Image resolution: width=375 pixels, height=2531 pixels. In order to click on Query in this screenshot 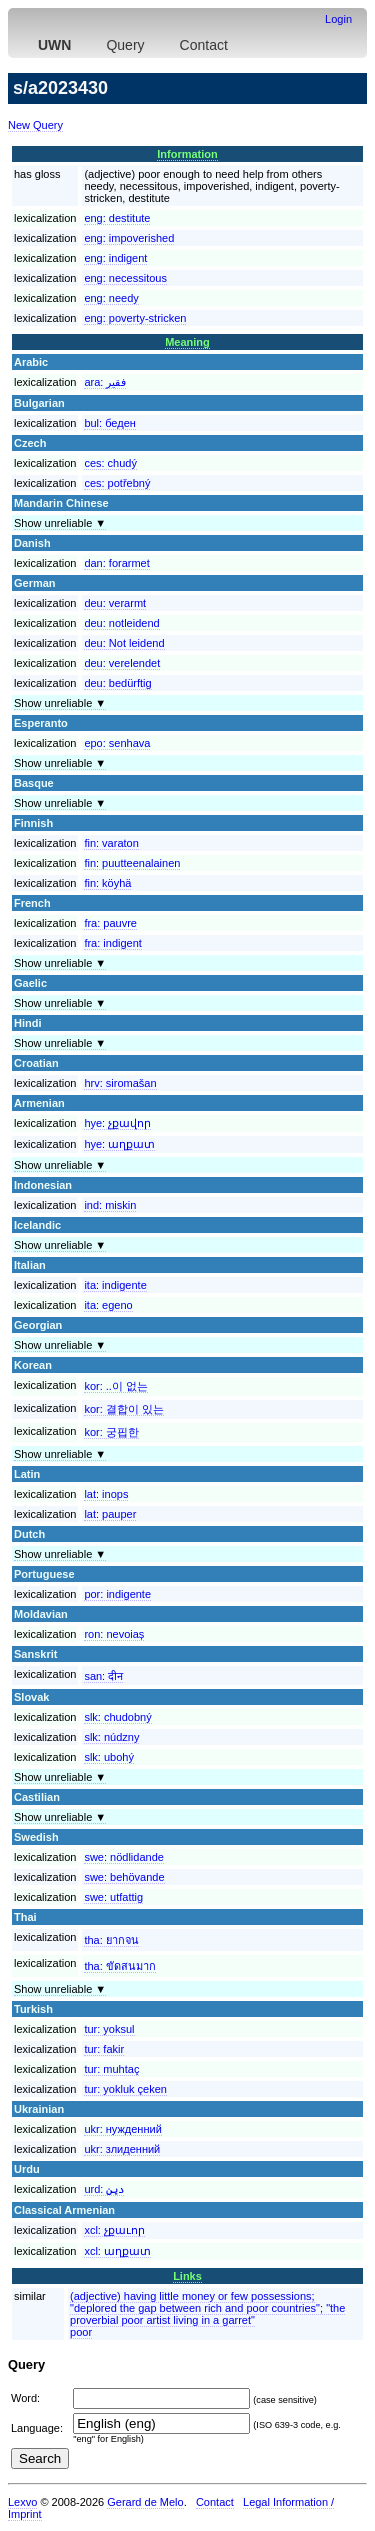, I will do `click(125, 45)`.